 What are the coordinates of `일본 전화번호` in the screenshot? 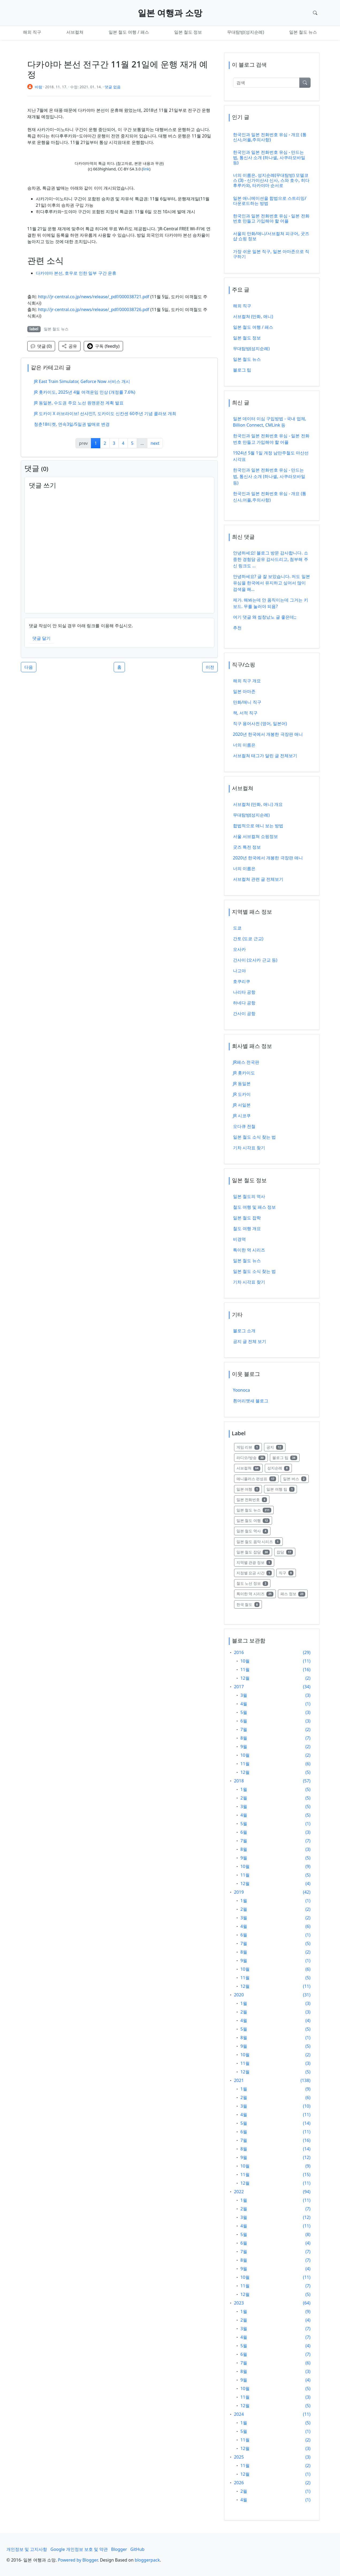 It's located at (253, 1499).